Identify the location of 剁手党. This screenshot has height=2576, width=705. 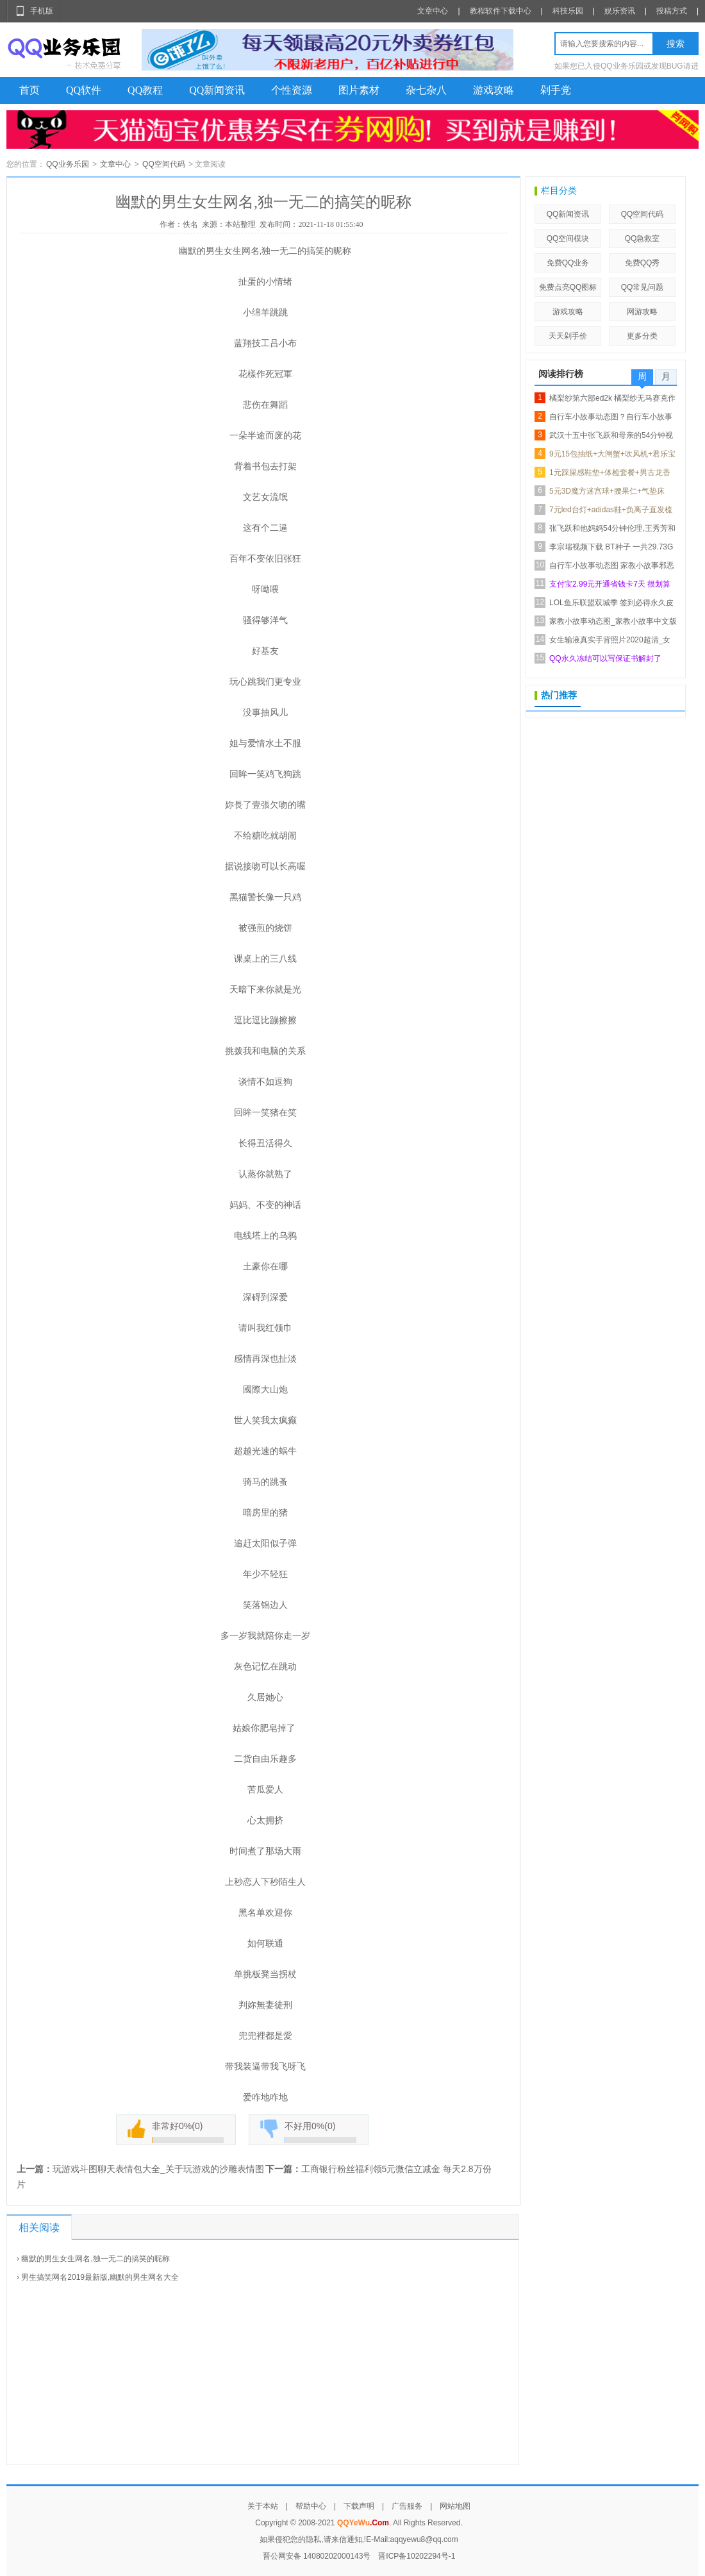
(555, 90).